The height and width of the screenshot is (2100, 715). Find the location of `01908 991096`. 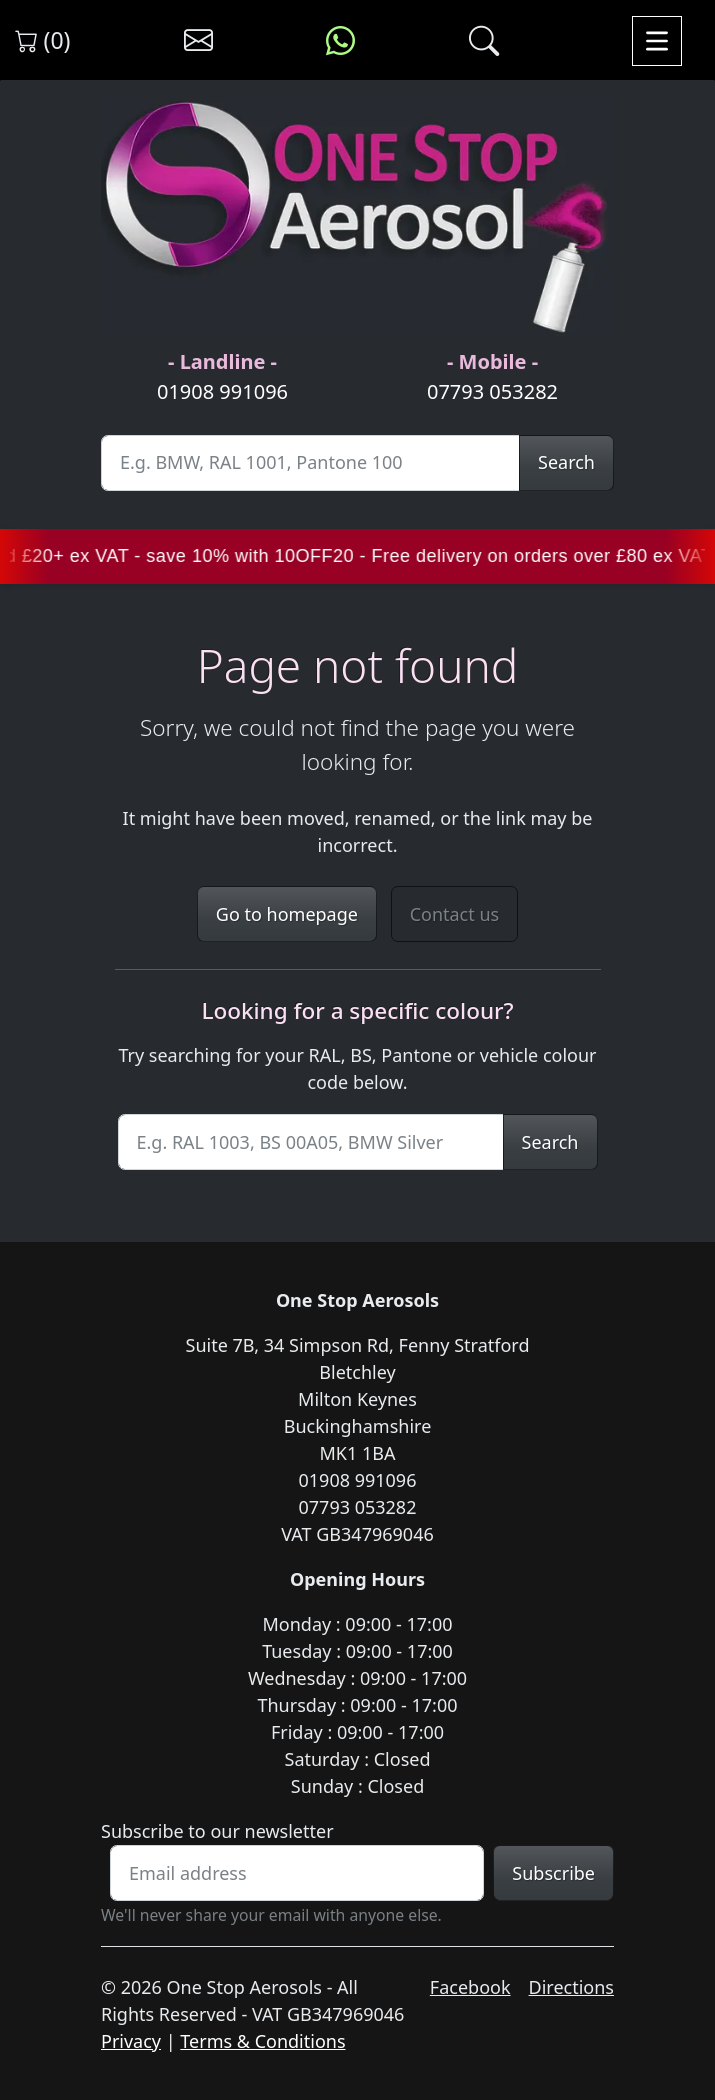

01908 991096 is located at coordinates (222, 391).